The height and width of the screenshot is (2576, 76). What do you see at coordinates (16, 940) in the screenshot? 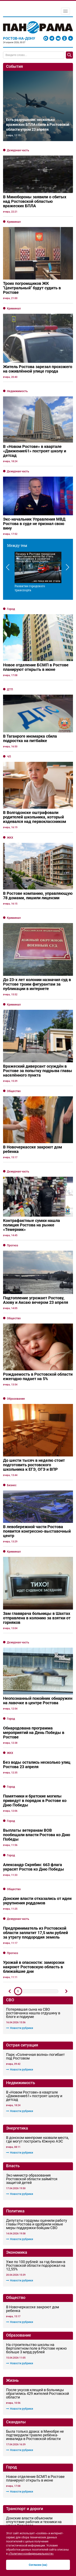
I see `Образование` at bounding box center [16, 940].